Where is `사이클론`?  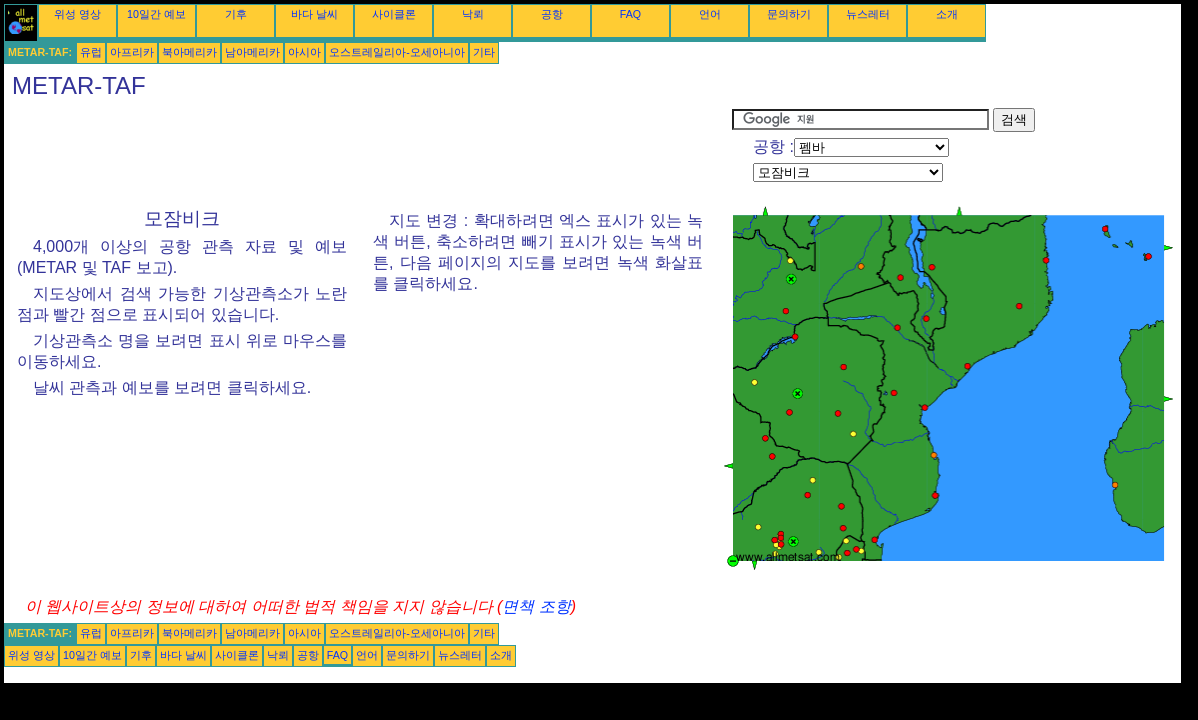
사이클론 is located at coordinates (394, 14).